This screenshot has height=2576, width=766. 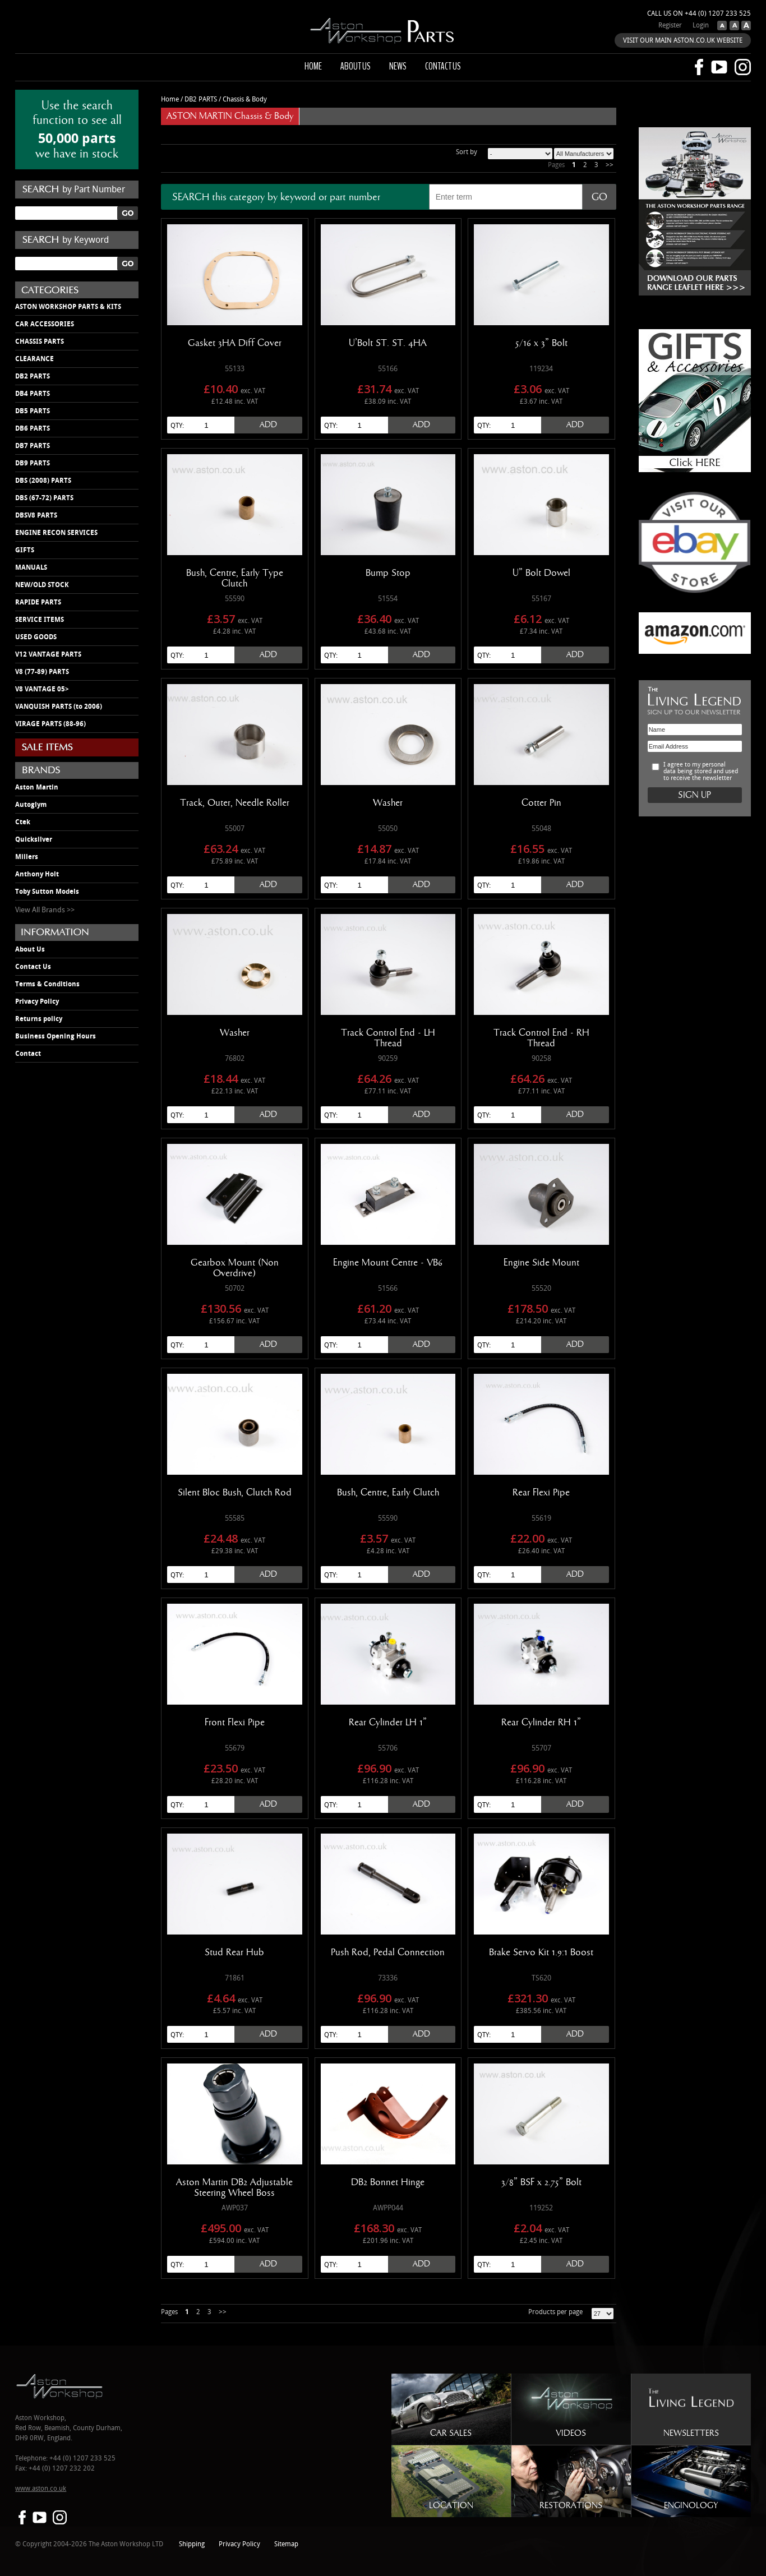 I want to click on Washer, so click(x=388, y=803).